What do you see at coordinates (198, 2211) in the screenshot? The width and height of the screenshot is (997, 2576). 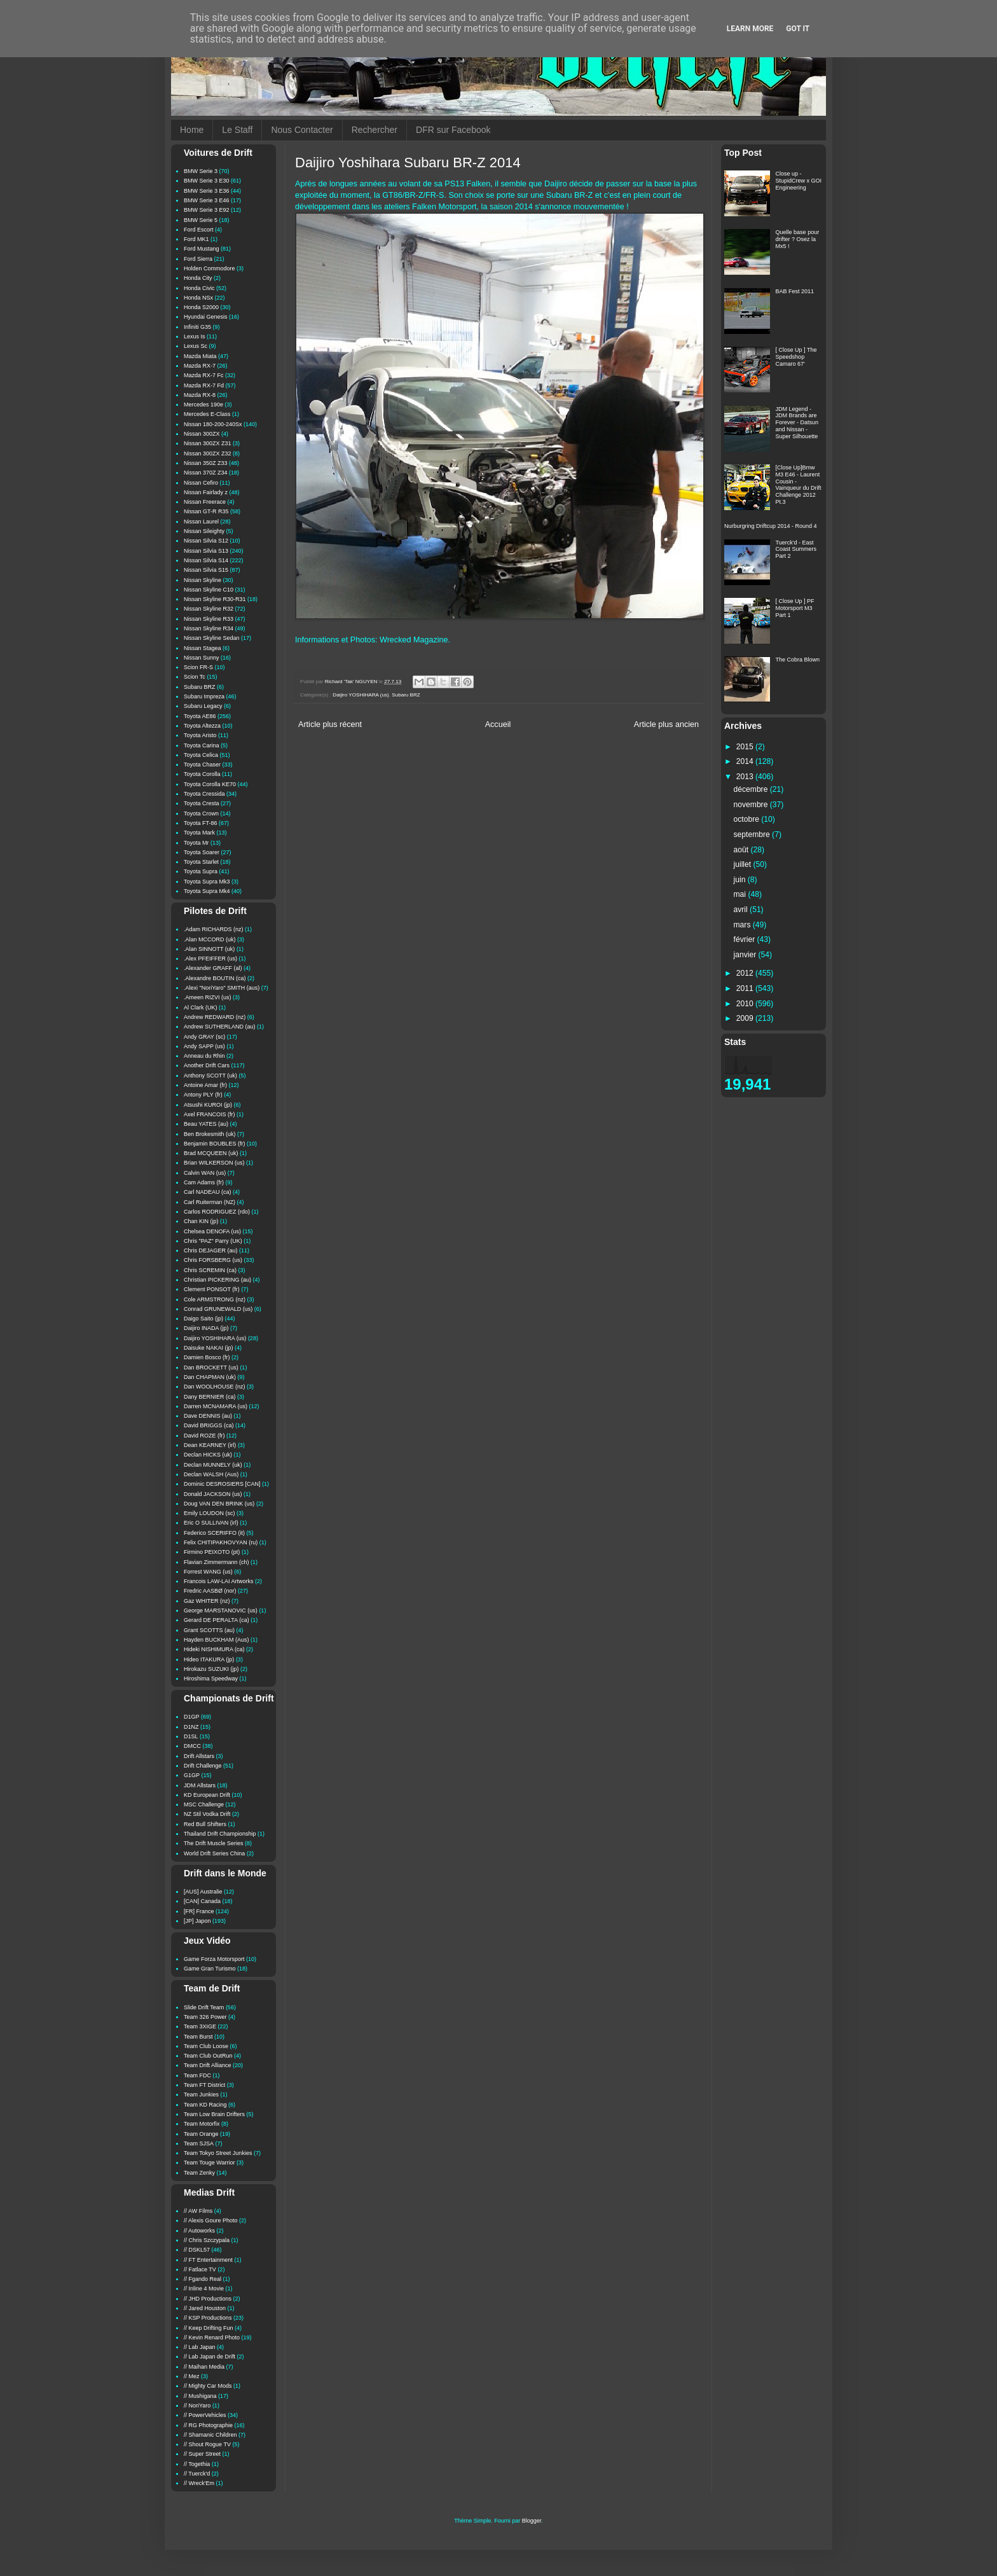 I see `// AW Films` at bounding box center [198, 2211].